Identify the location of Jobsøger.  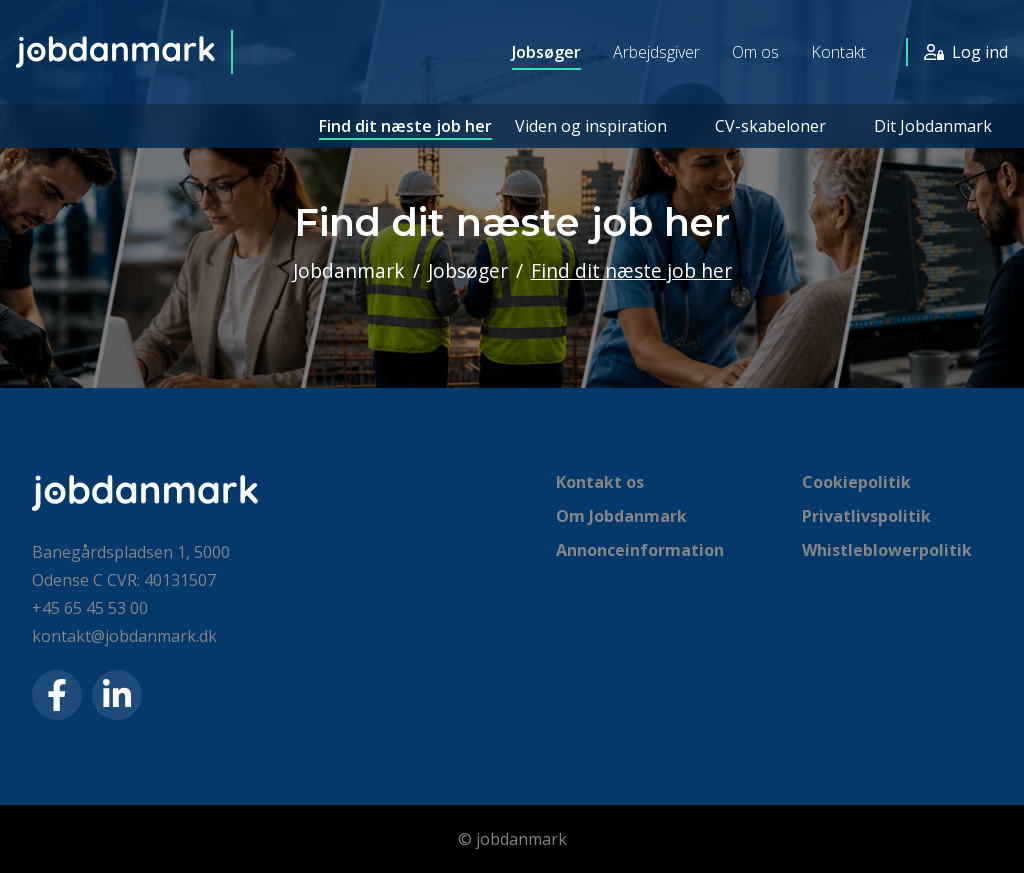
(546, 52).